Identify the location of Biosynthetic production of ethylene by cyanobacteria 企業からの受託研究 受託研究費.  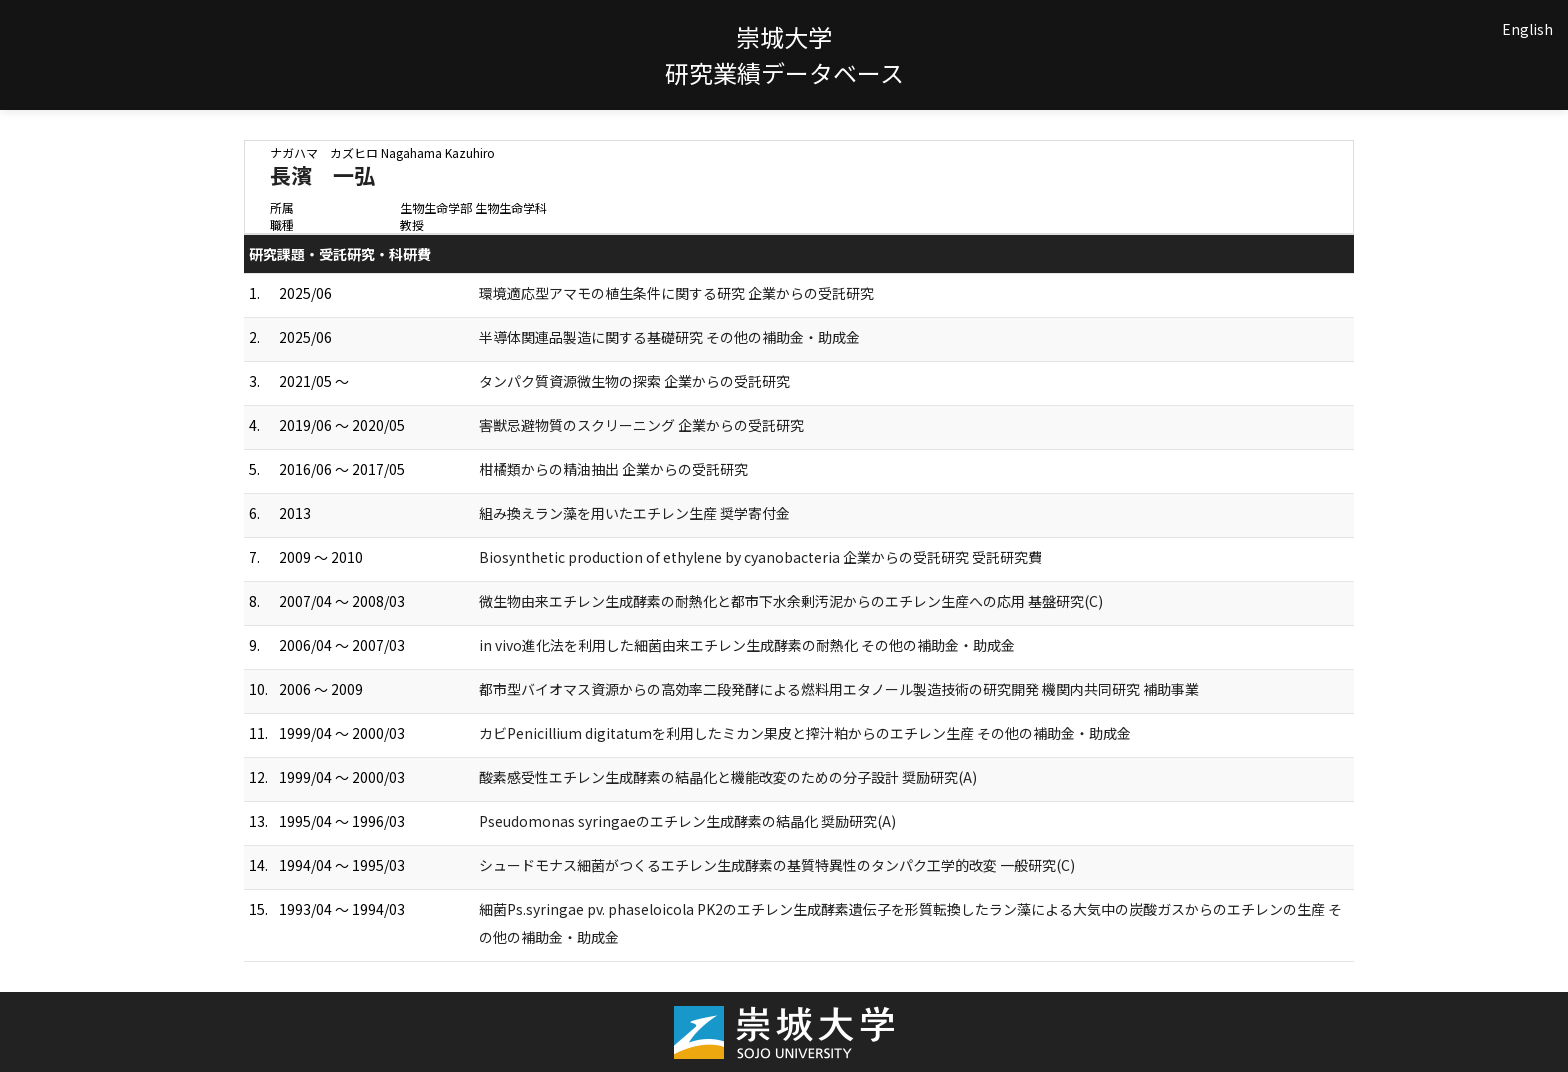
(760, 557).